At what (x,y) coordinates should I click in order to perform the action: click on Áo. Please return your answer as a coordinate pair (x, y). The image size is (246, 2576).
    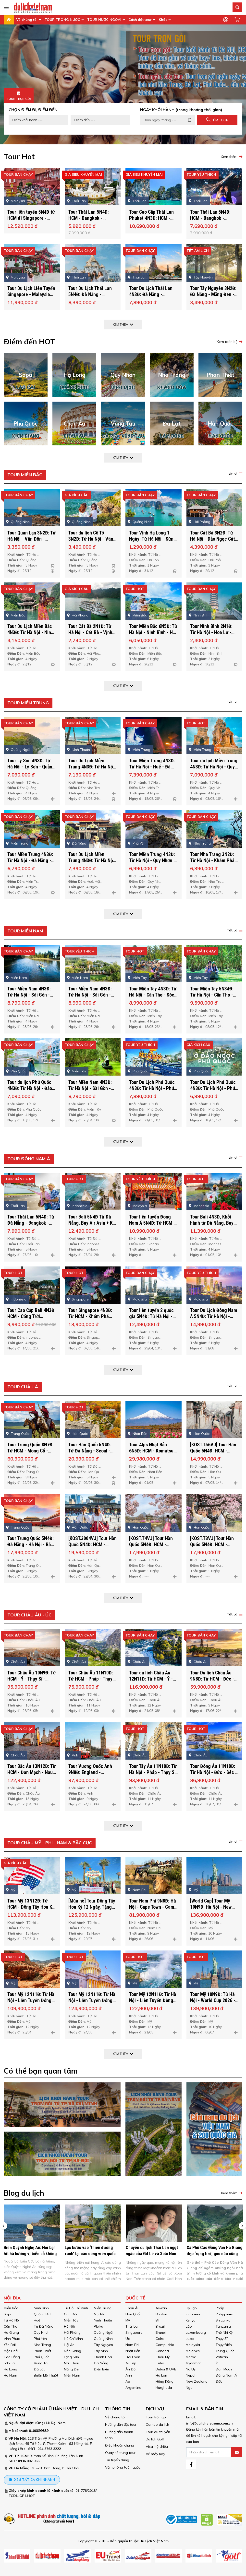
    Looking at the image, I should click on (127, 2381).